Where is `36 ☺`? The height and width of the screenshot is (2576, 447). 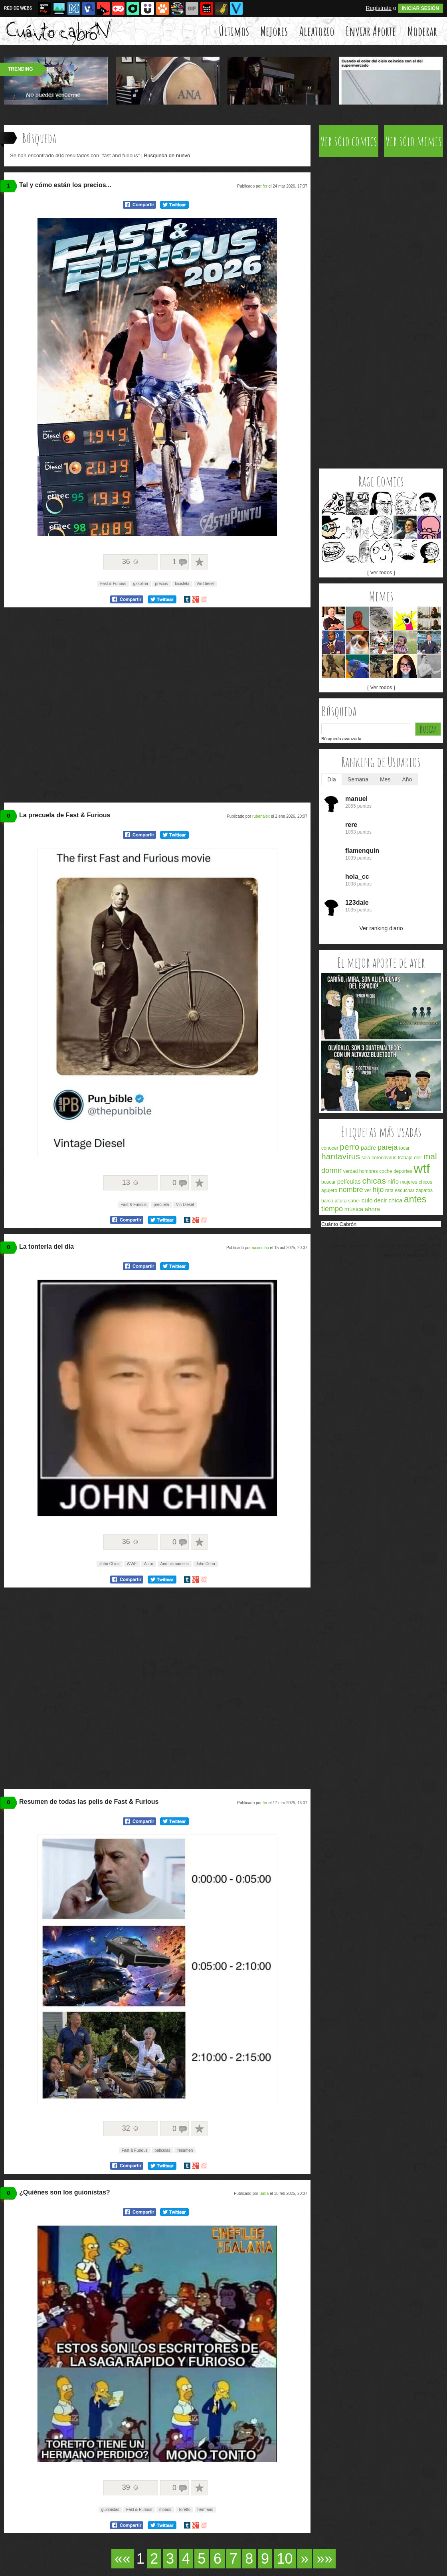 36 ☺ is located at coordinates (130, 561).